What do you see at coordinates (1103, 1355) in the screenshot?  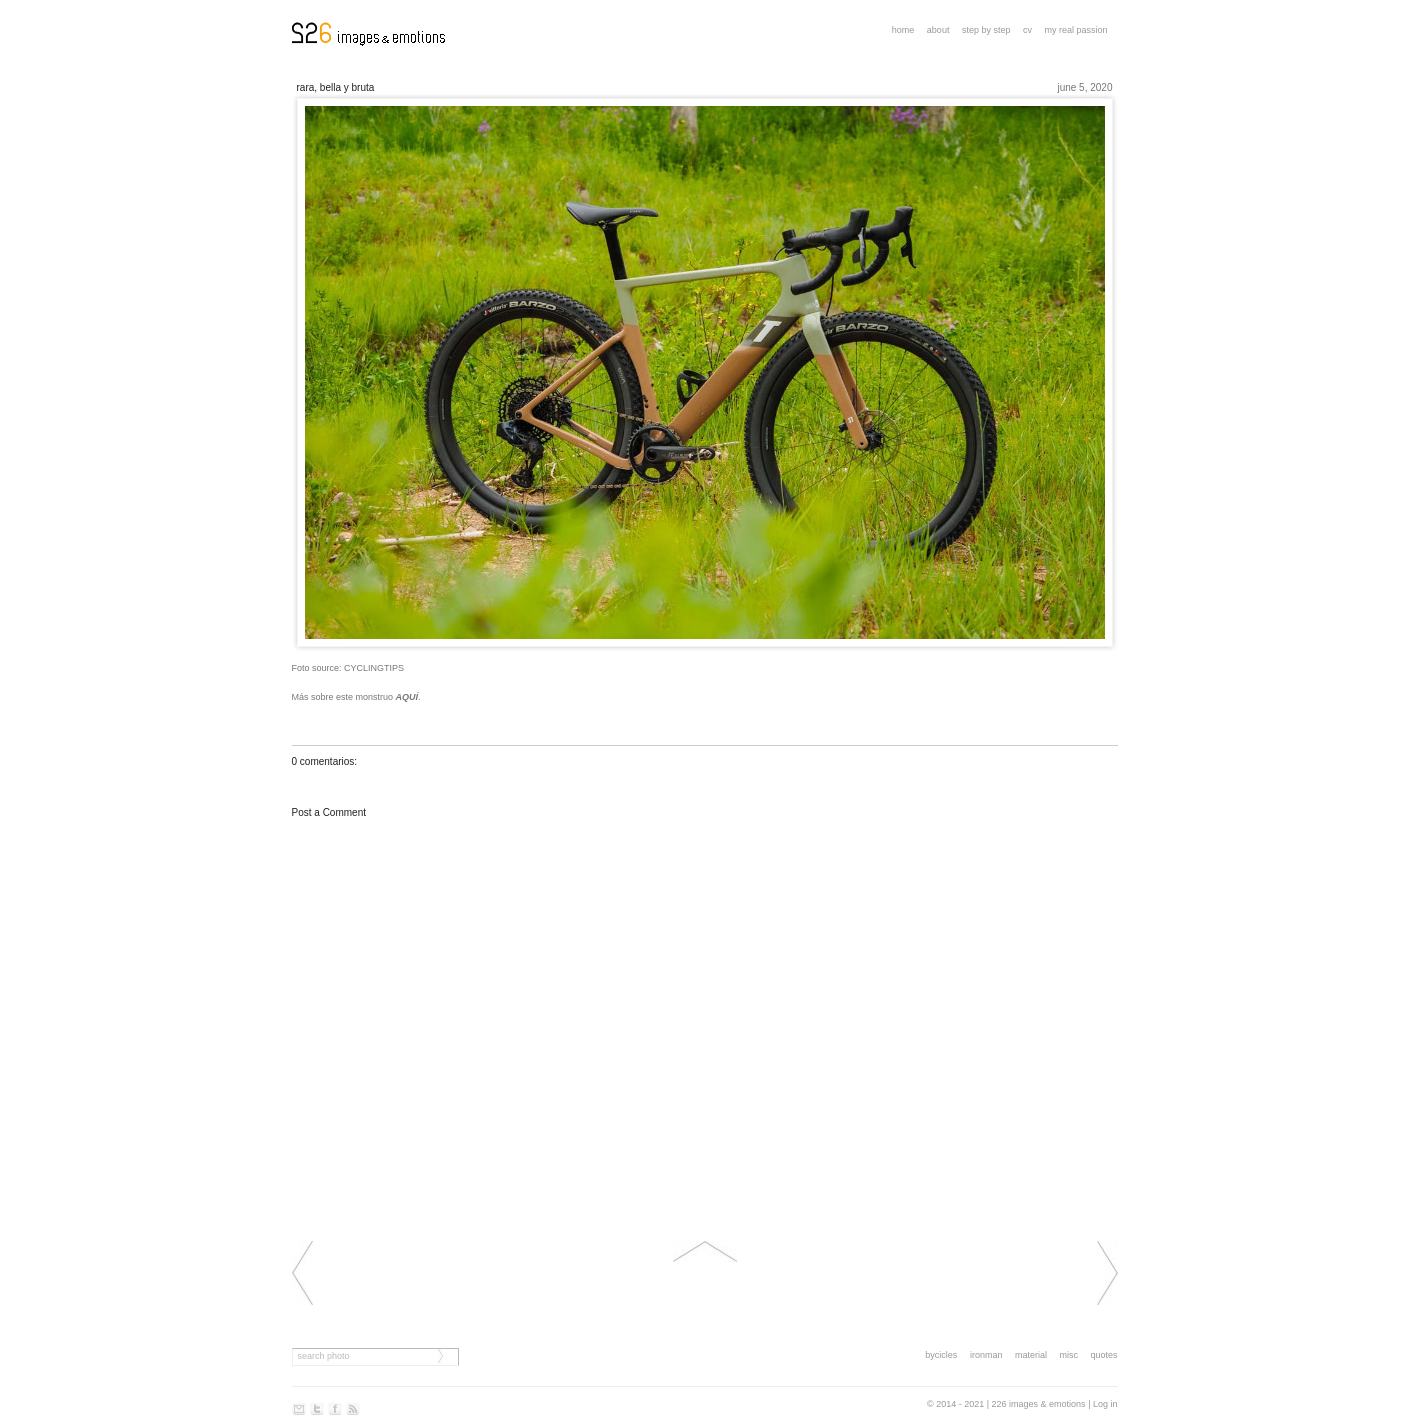 I see `quotes` at bounding box center [1103, 1355].